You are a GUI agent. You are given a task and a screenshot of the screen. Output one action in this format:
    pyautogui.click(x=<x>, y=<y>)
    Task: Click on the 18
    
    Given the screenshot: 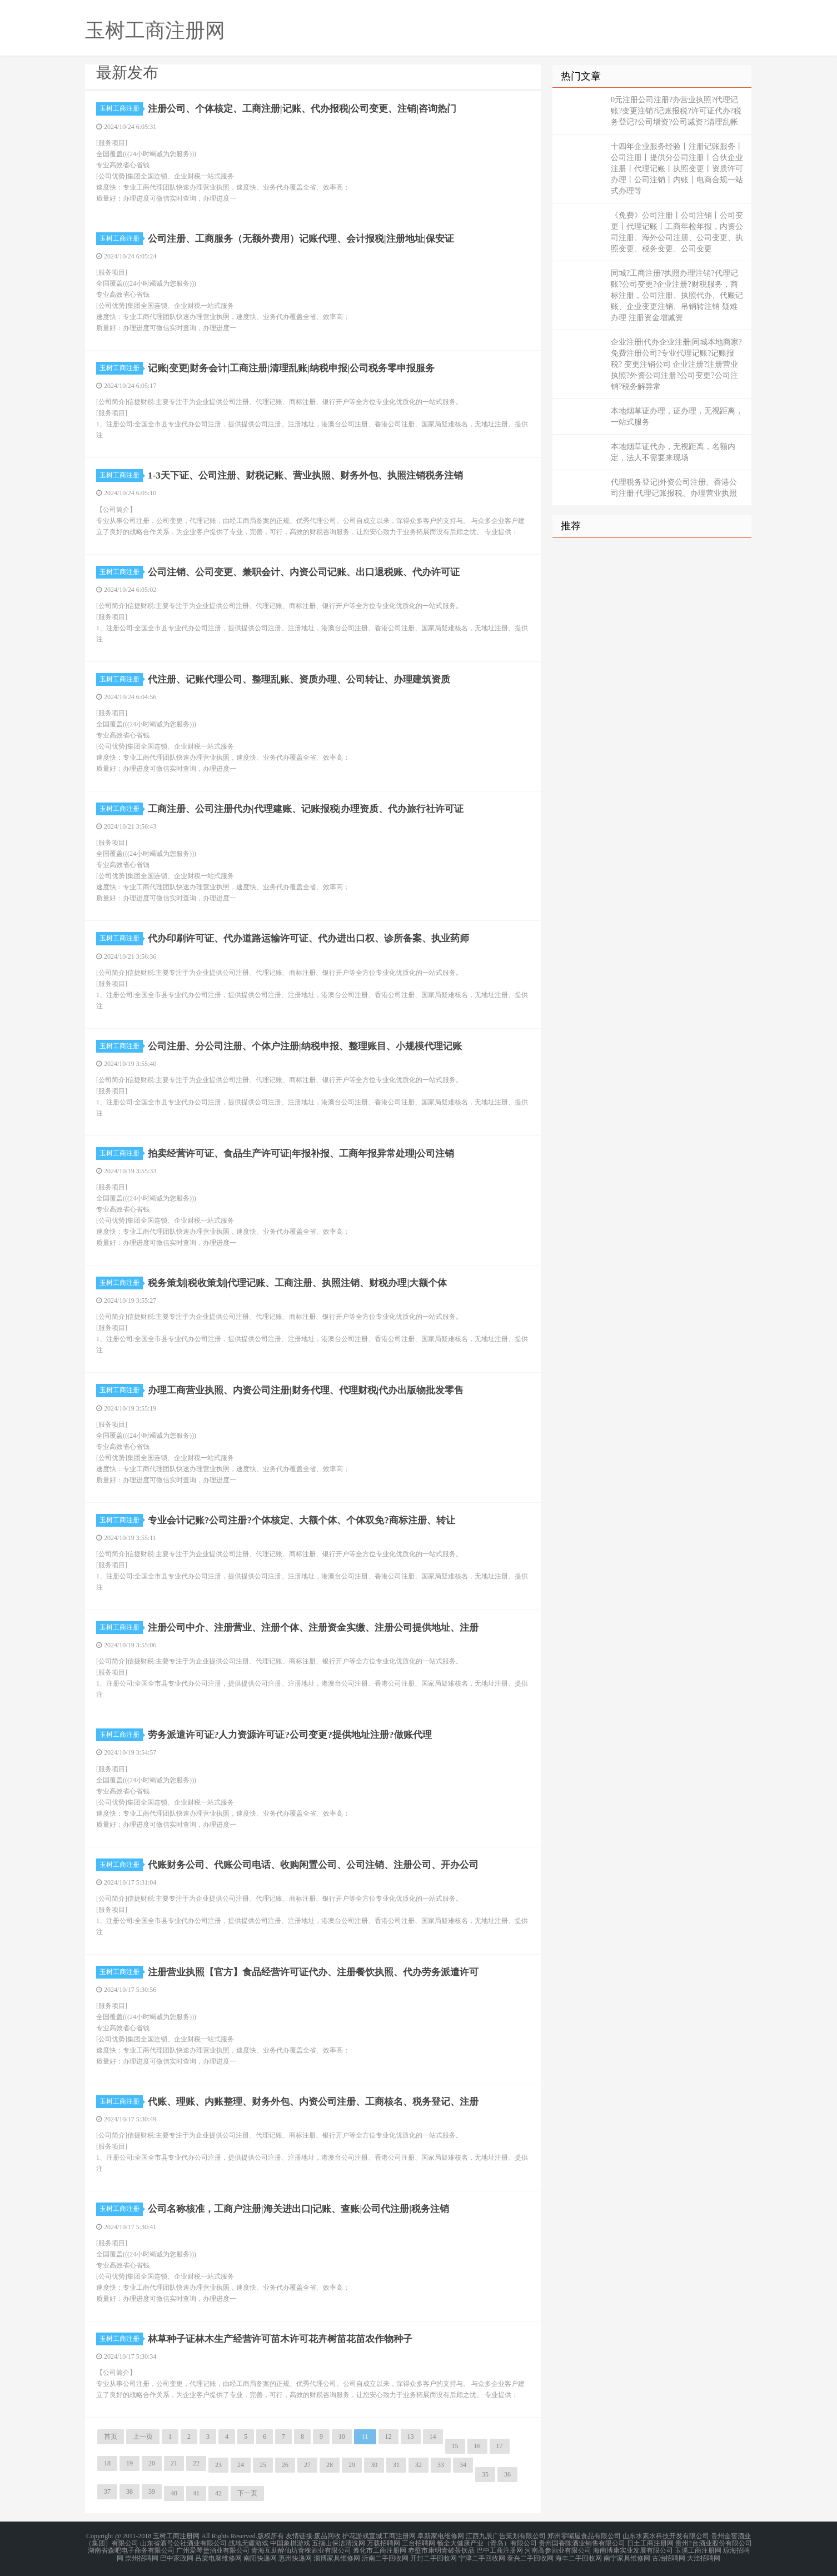 What is the action you would take?
    pyautogui.click(x=107, y=2463)
    